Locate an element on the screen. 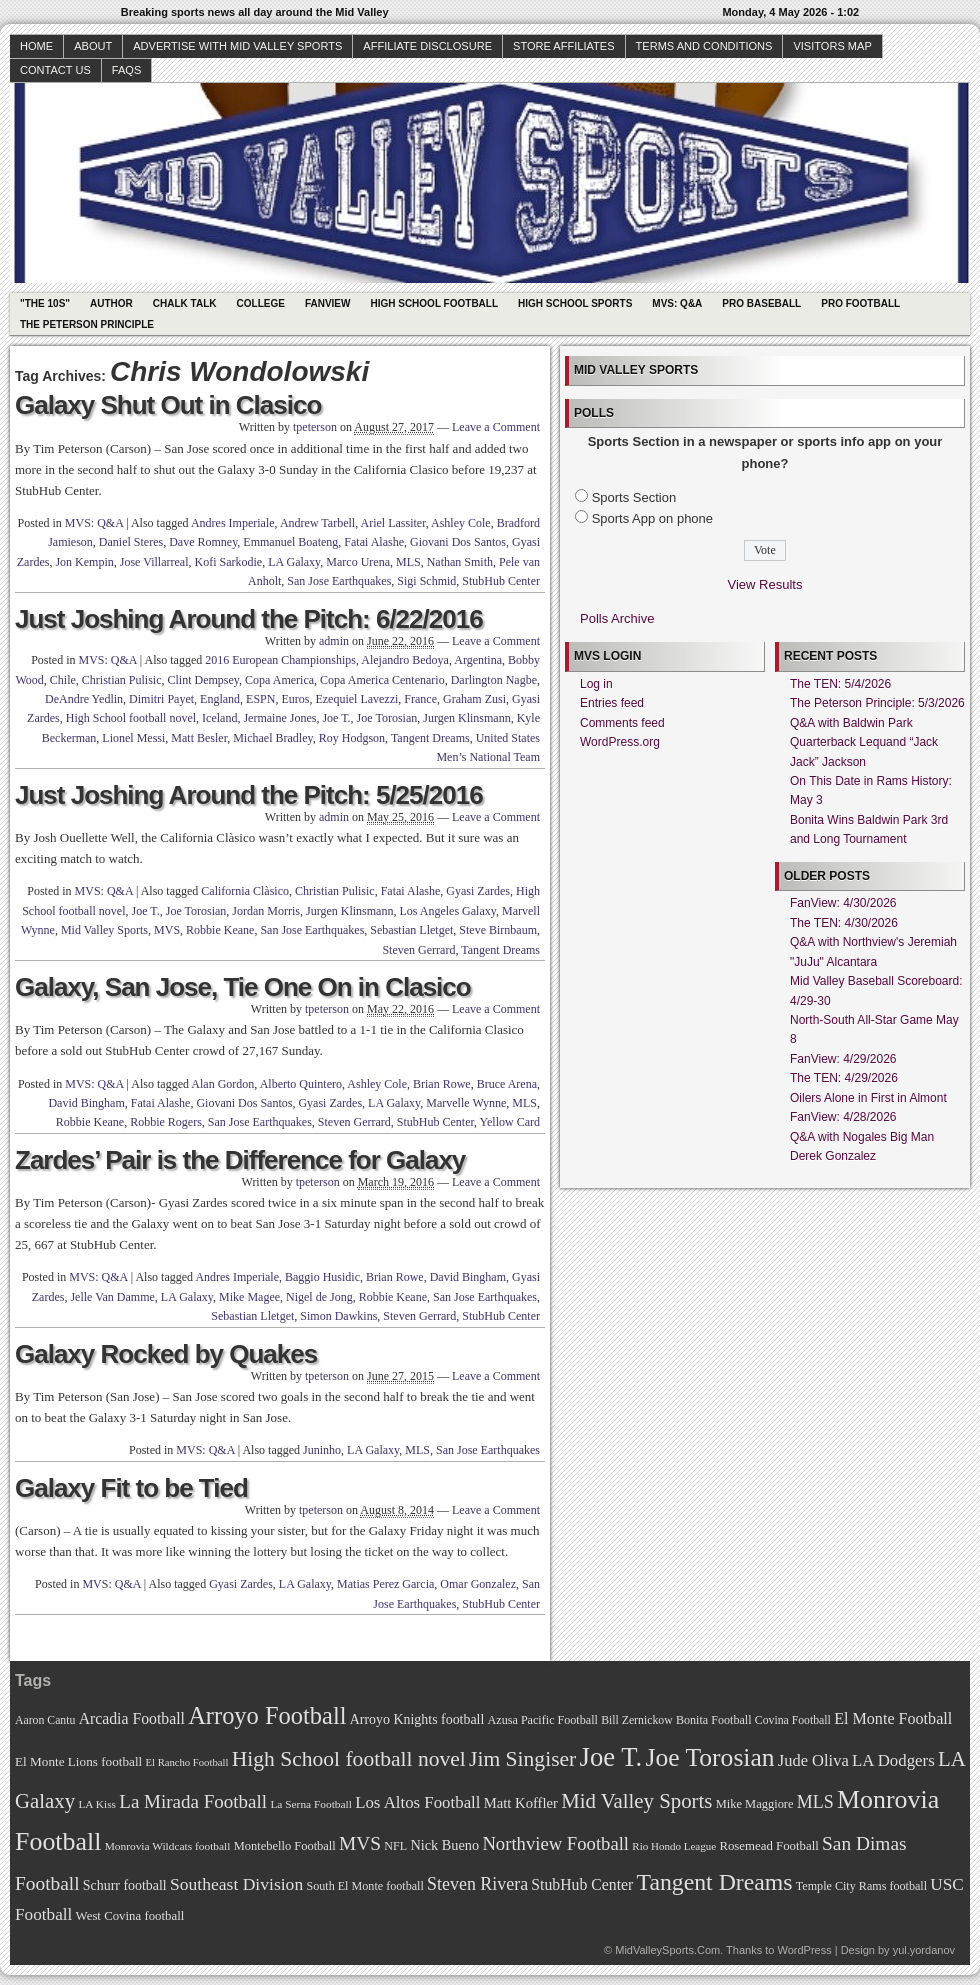 Image resolution: width=980 pixels, height=1985 pixels. College is located at coordinates (261, 303).